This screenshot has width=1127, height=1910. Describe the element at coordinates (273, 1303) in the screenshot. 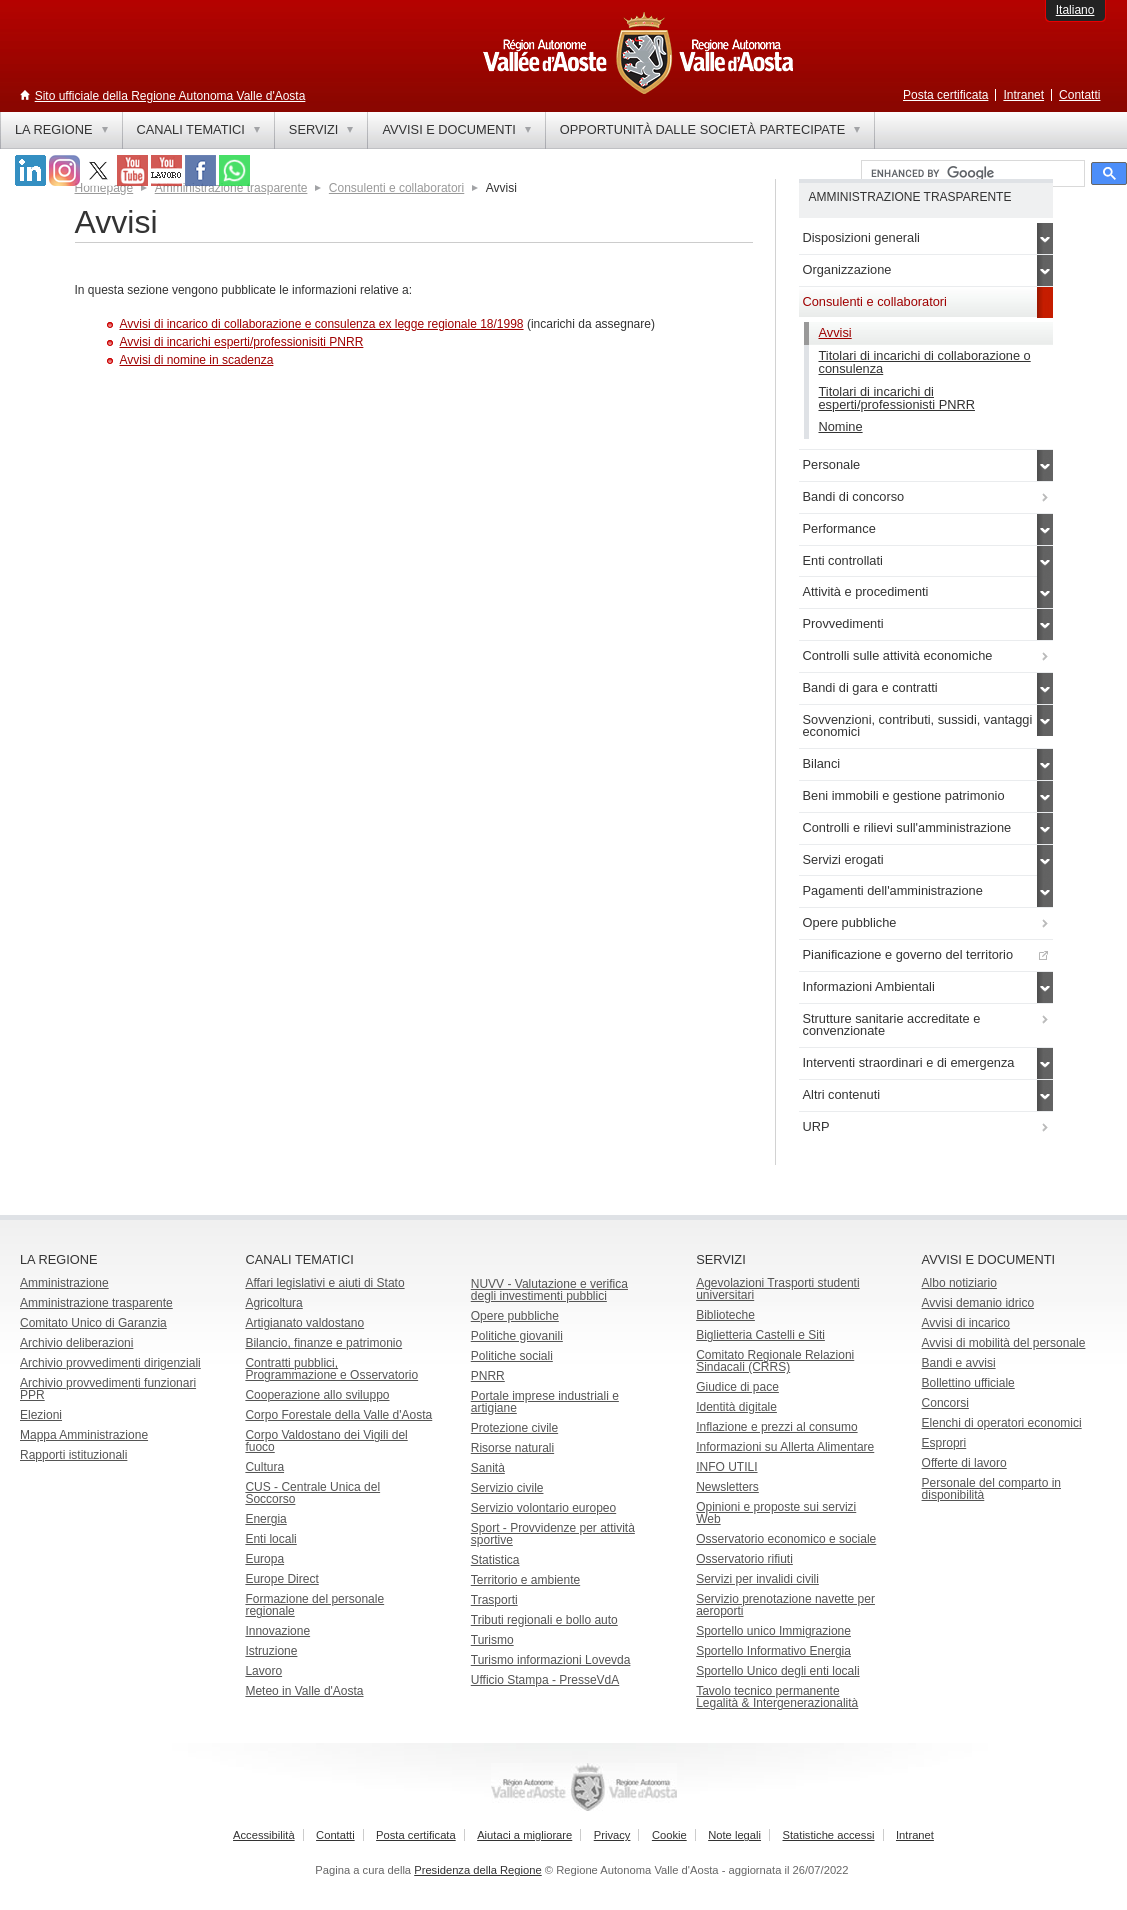

I see `Agricoltura` at that location.